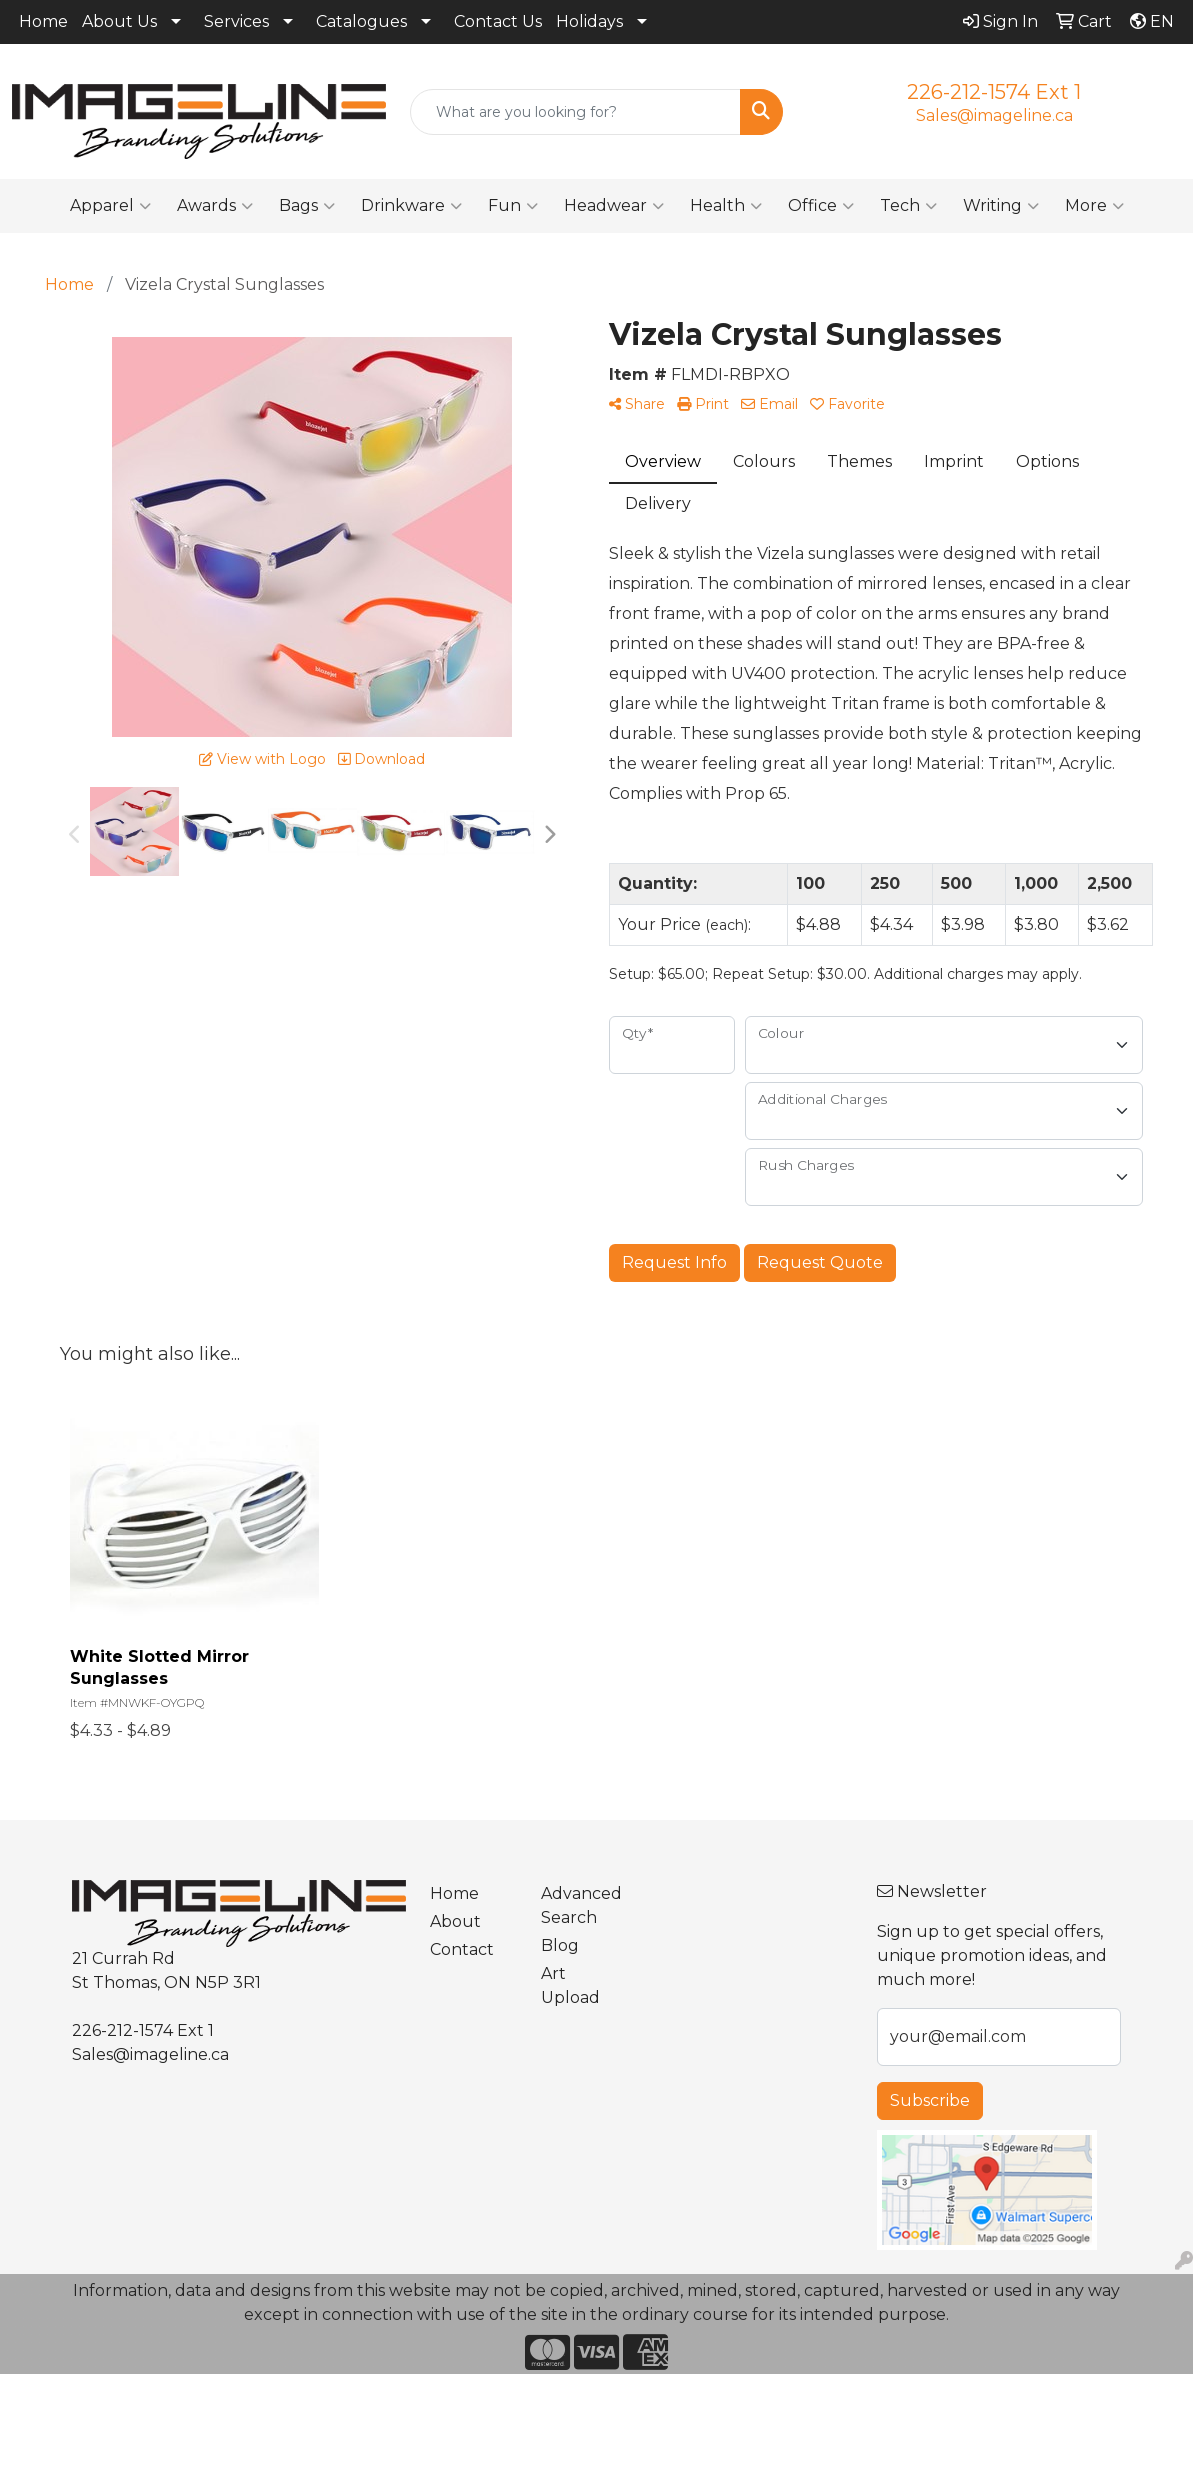  Describe the element at coordinates (560, 1945) in the screenshot. I see `Blog` at that location.